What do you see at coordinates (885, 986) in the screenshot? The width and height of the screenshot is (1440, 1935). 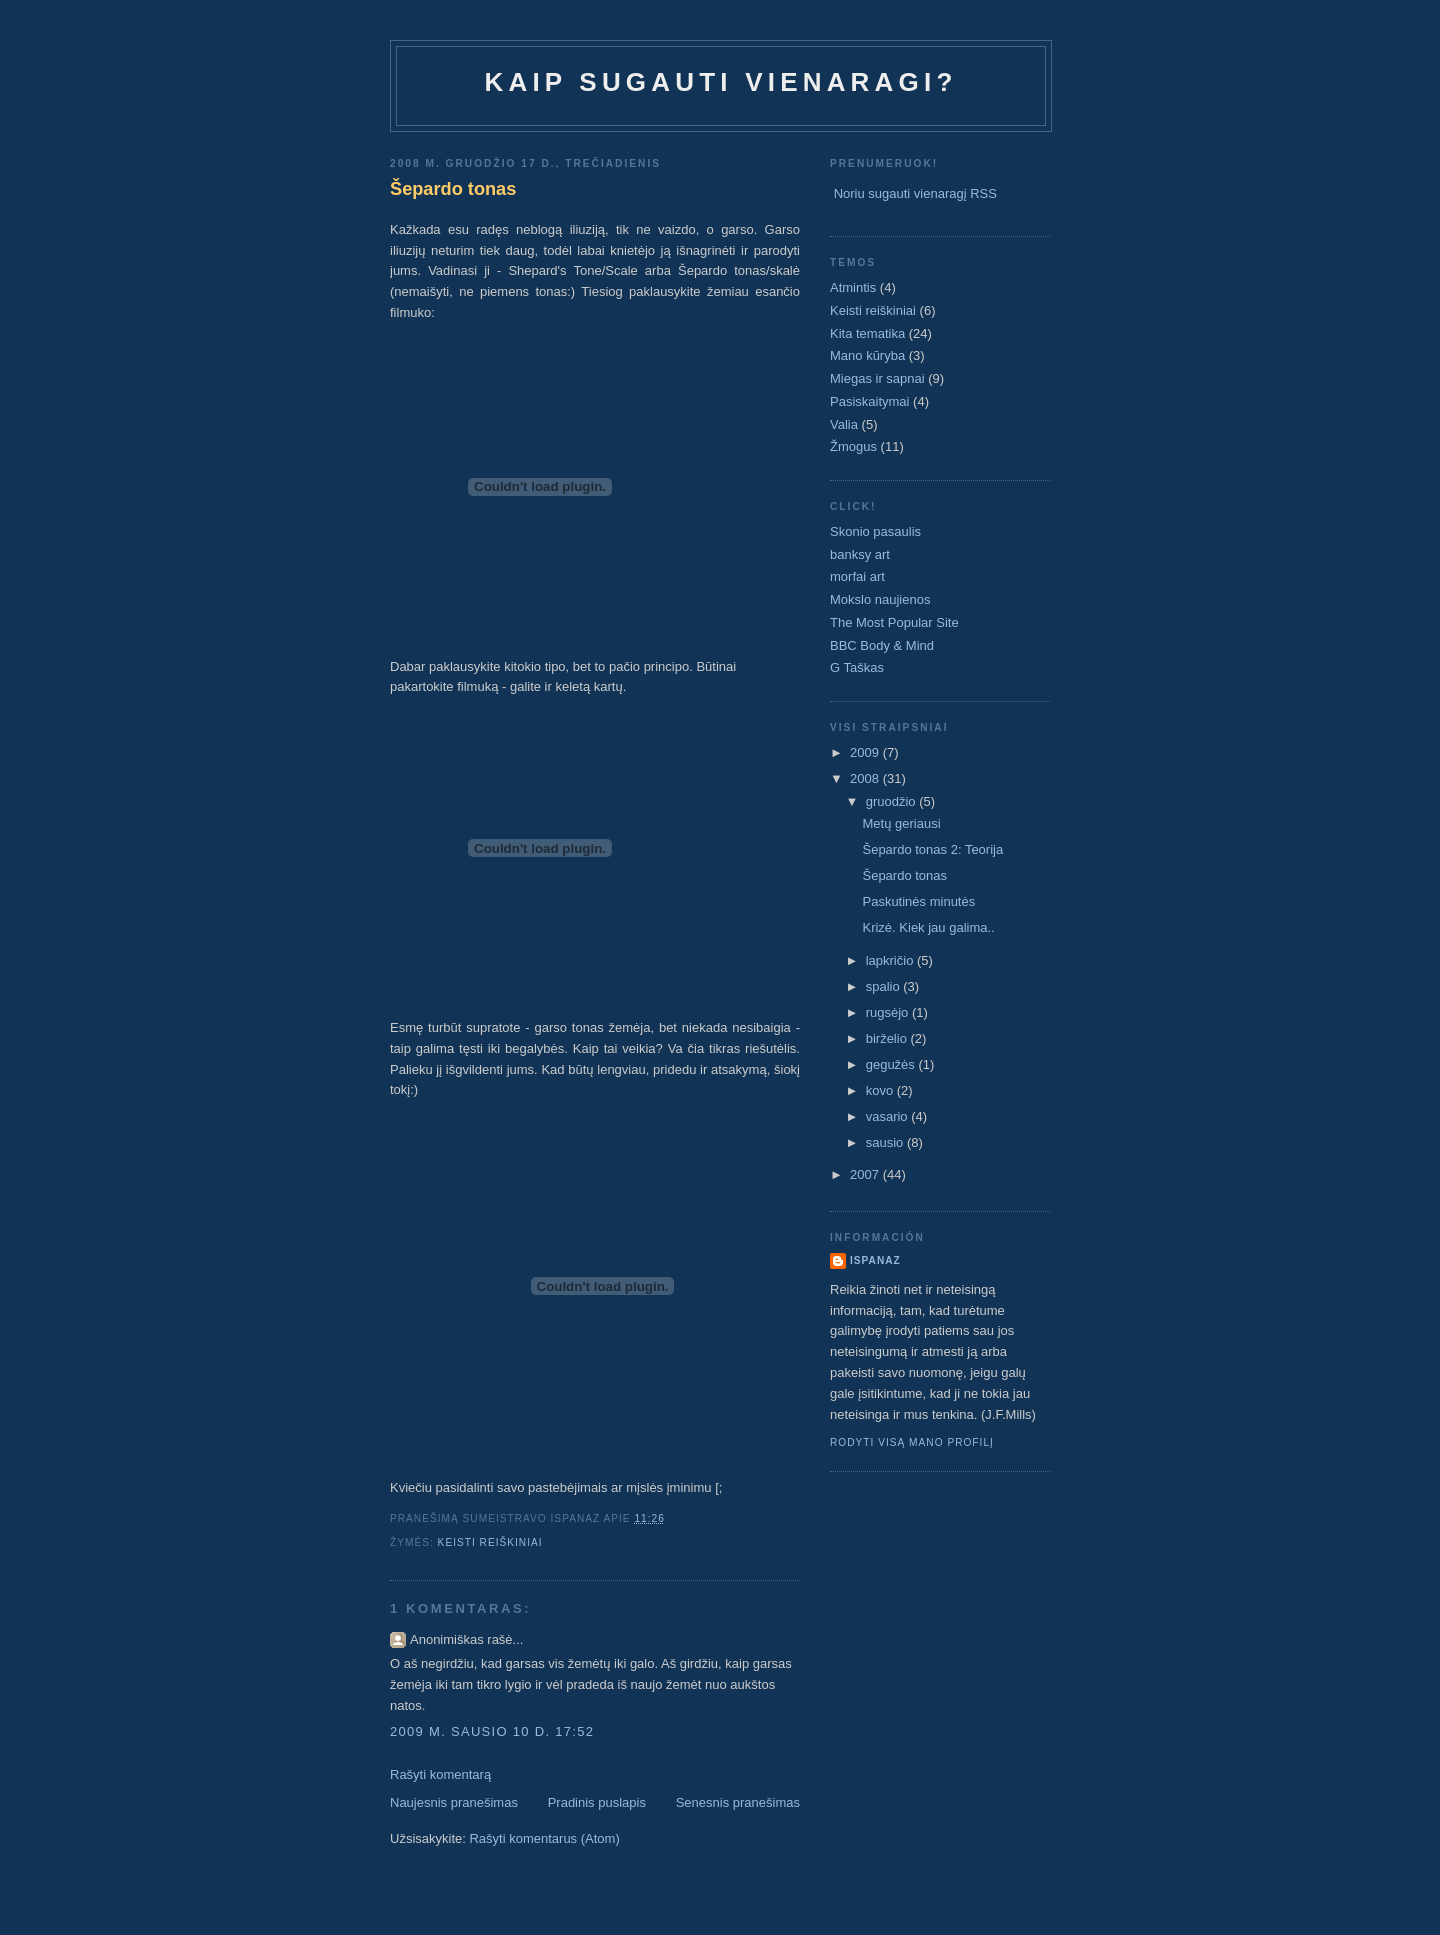 I see `spalio` at bounding box center [885, 986].